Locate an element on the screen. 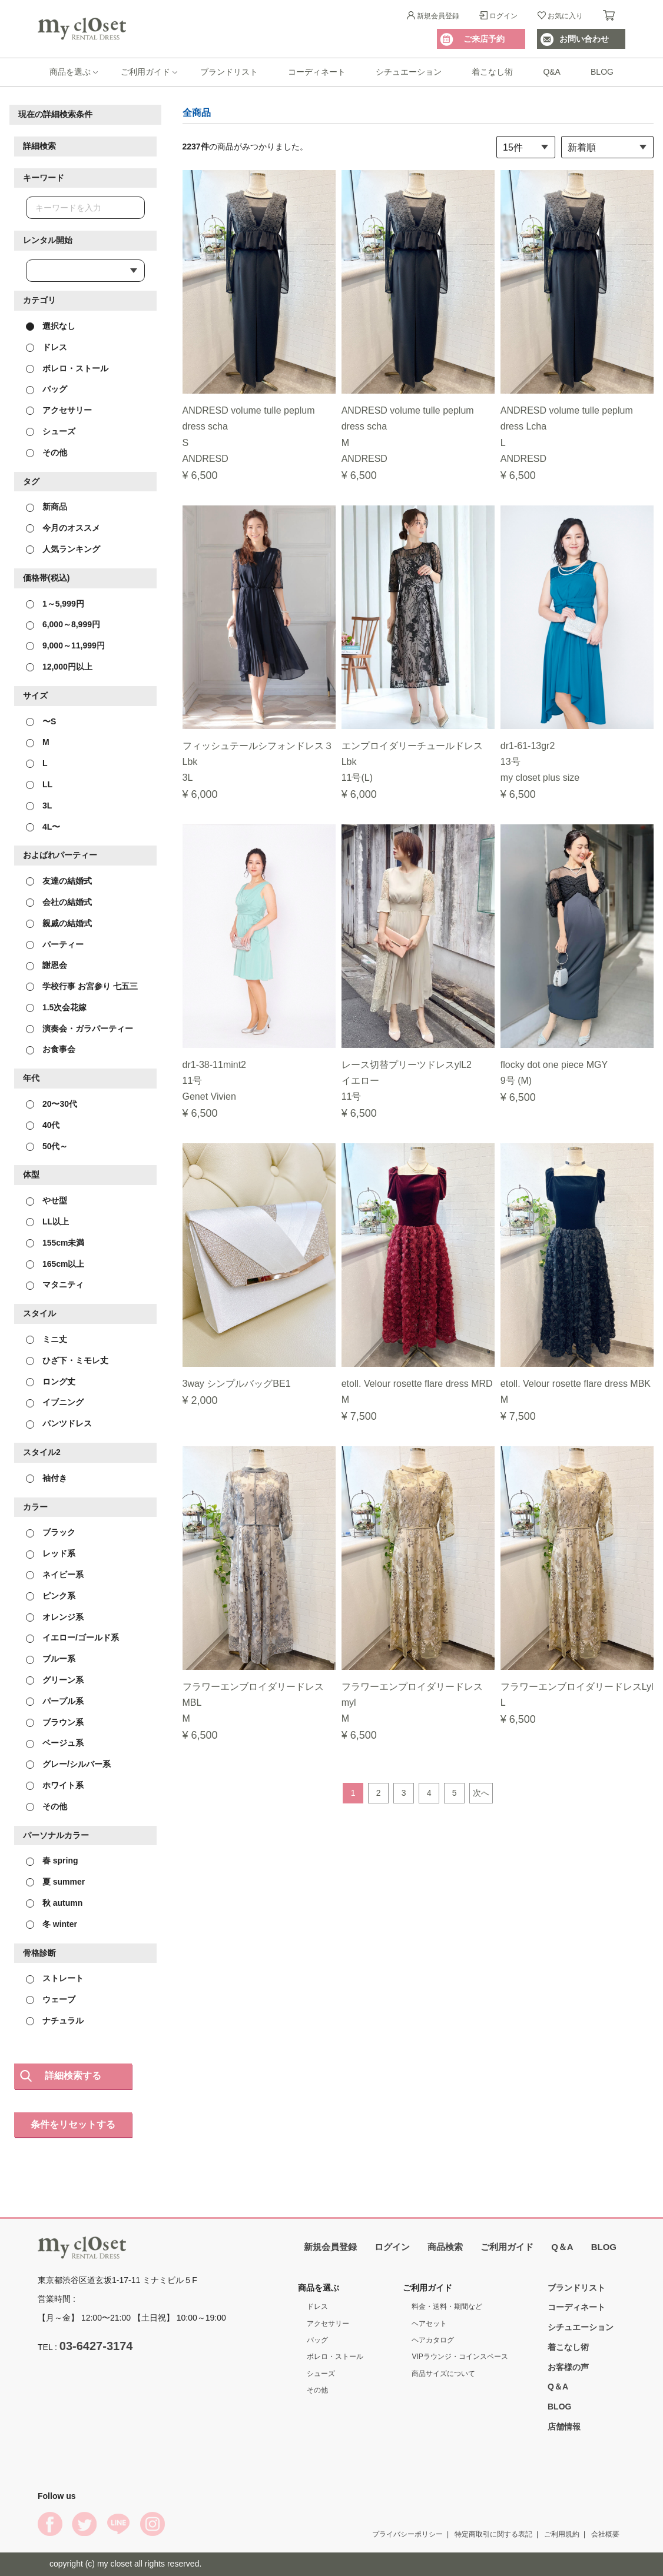 This screenshot has height=2576, width=663. ドレス is located at coordinates (46, 346).